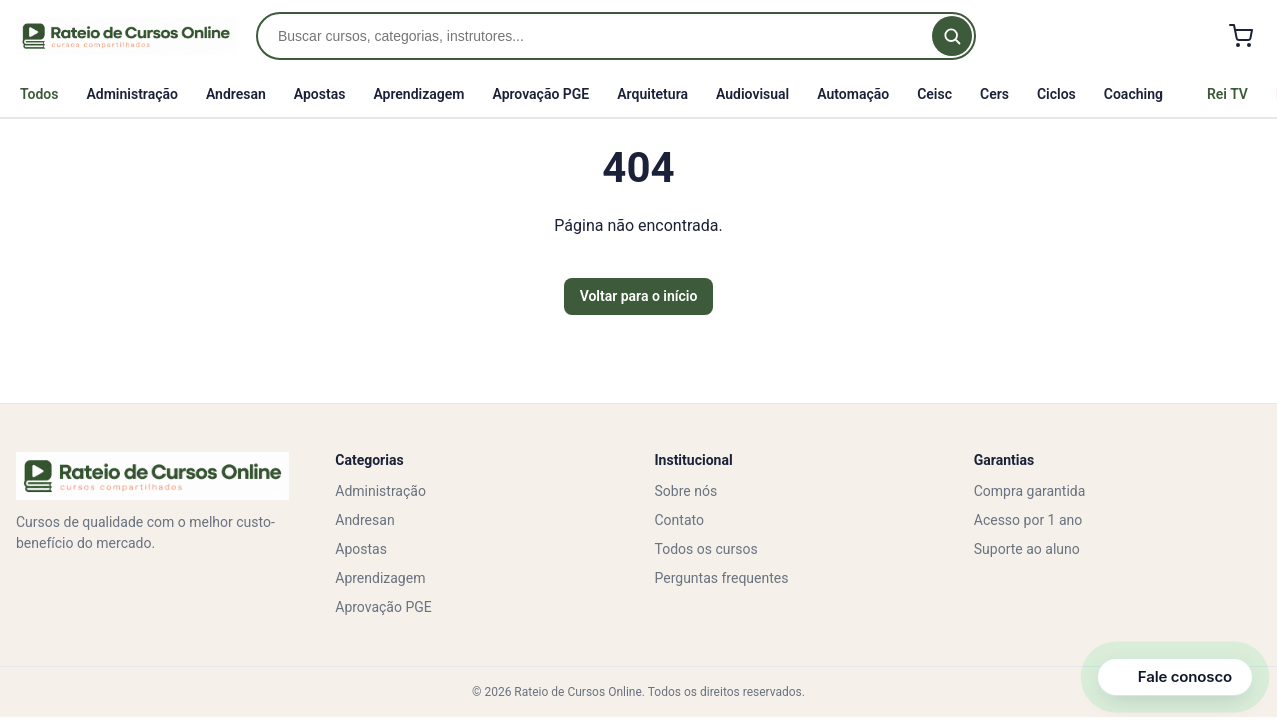  I want to click on Contato, so click(679, 520).